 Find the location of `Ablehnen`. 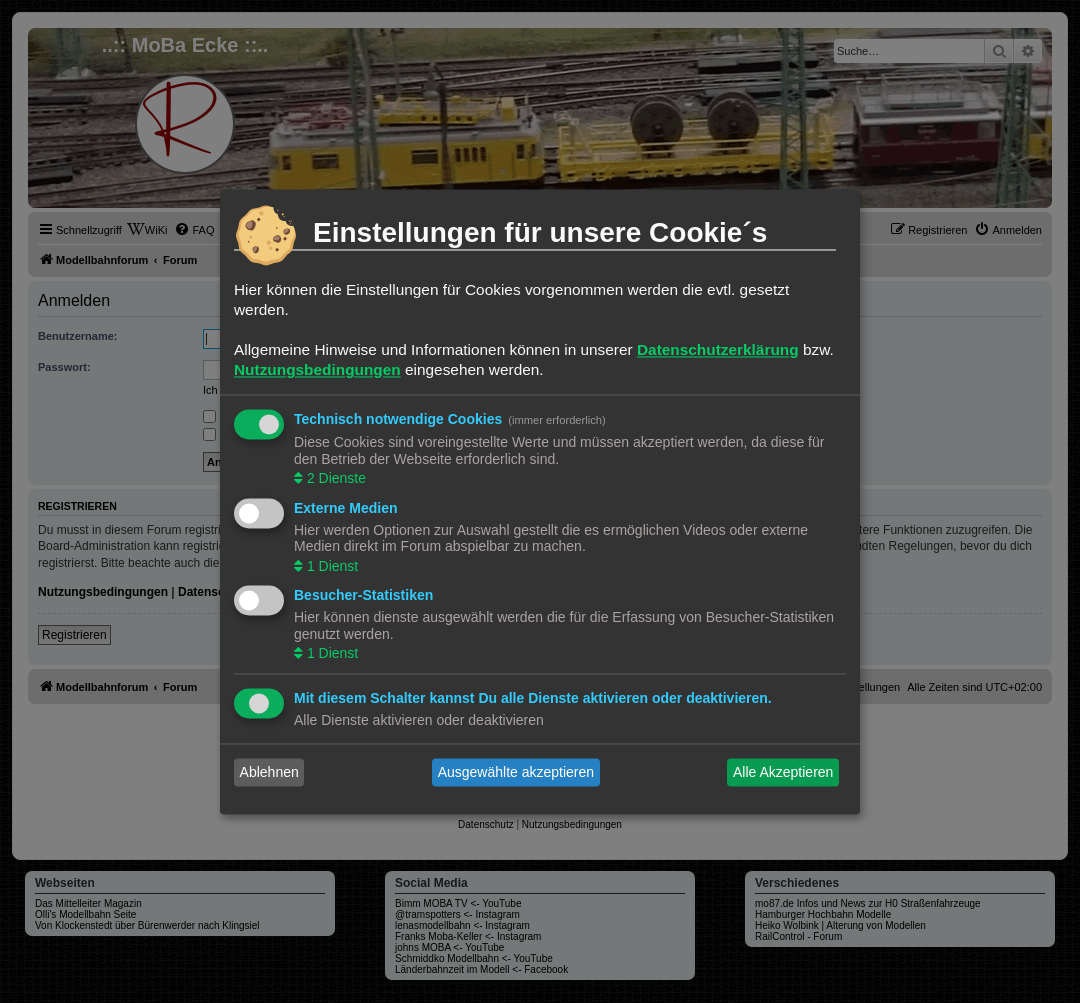

Ablehnen is located at coordinates (269, 772).